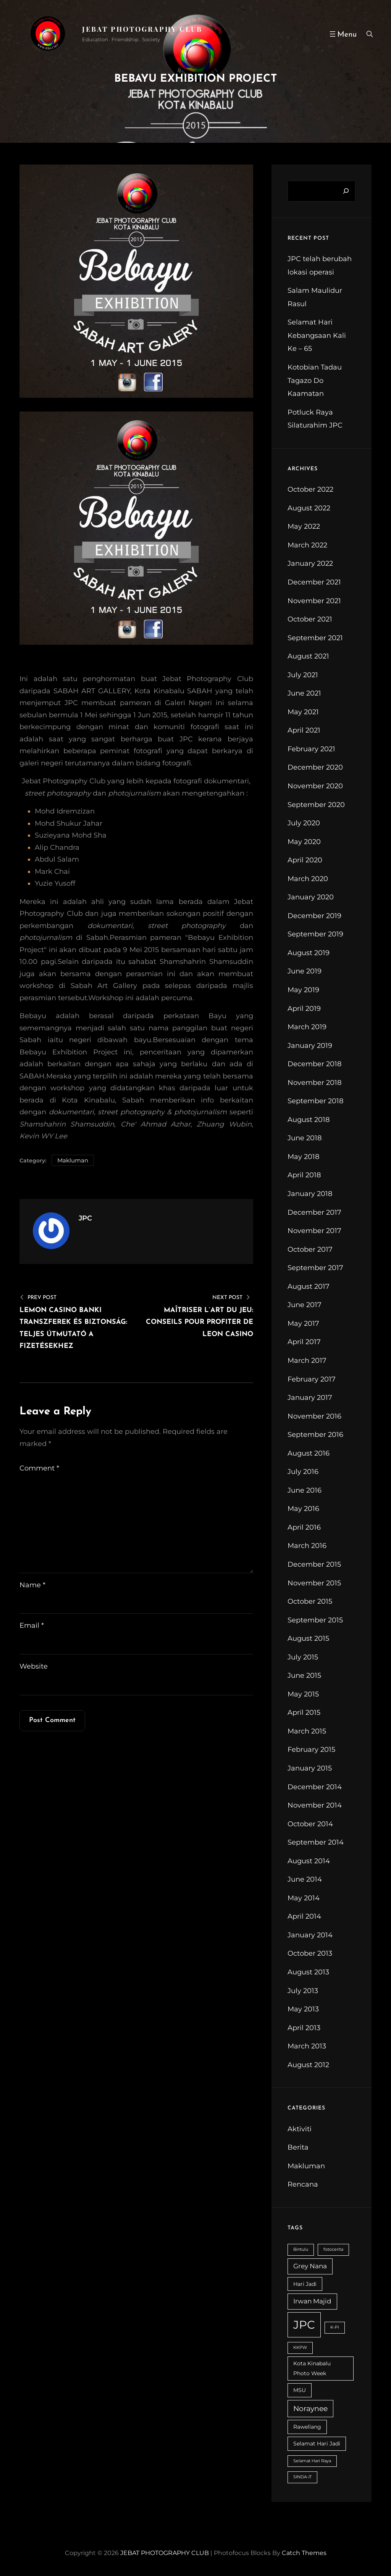  What do you see at coordinates (303, 1659) in the screenshot?
I see `July 2015` at bounding box center [303, 1659].